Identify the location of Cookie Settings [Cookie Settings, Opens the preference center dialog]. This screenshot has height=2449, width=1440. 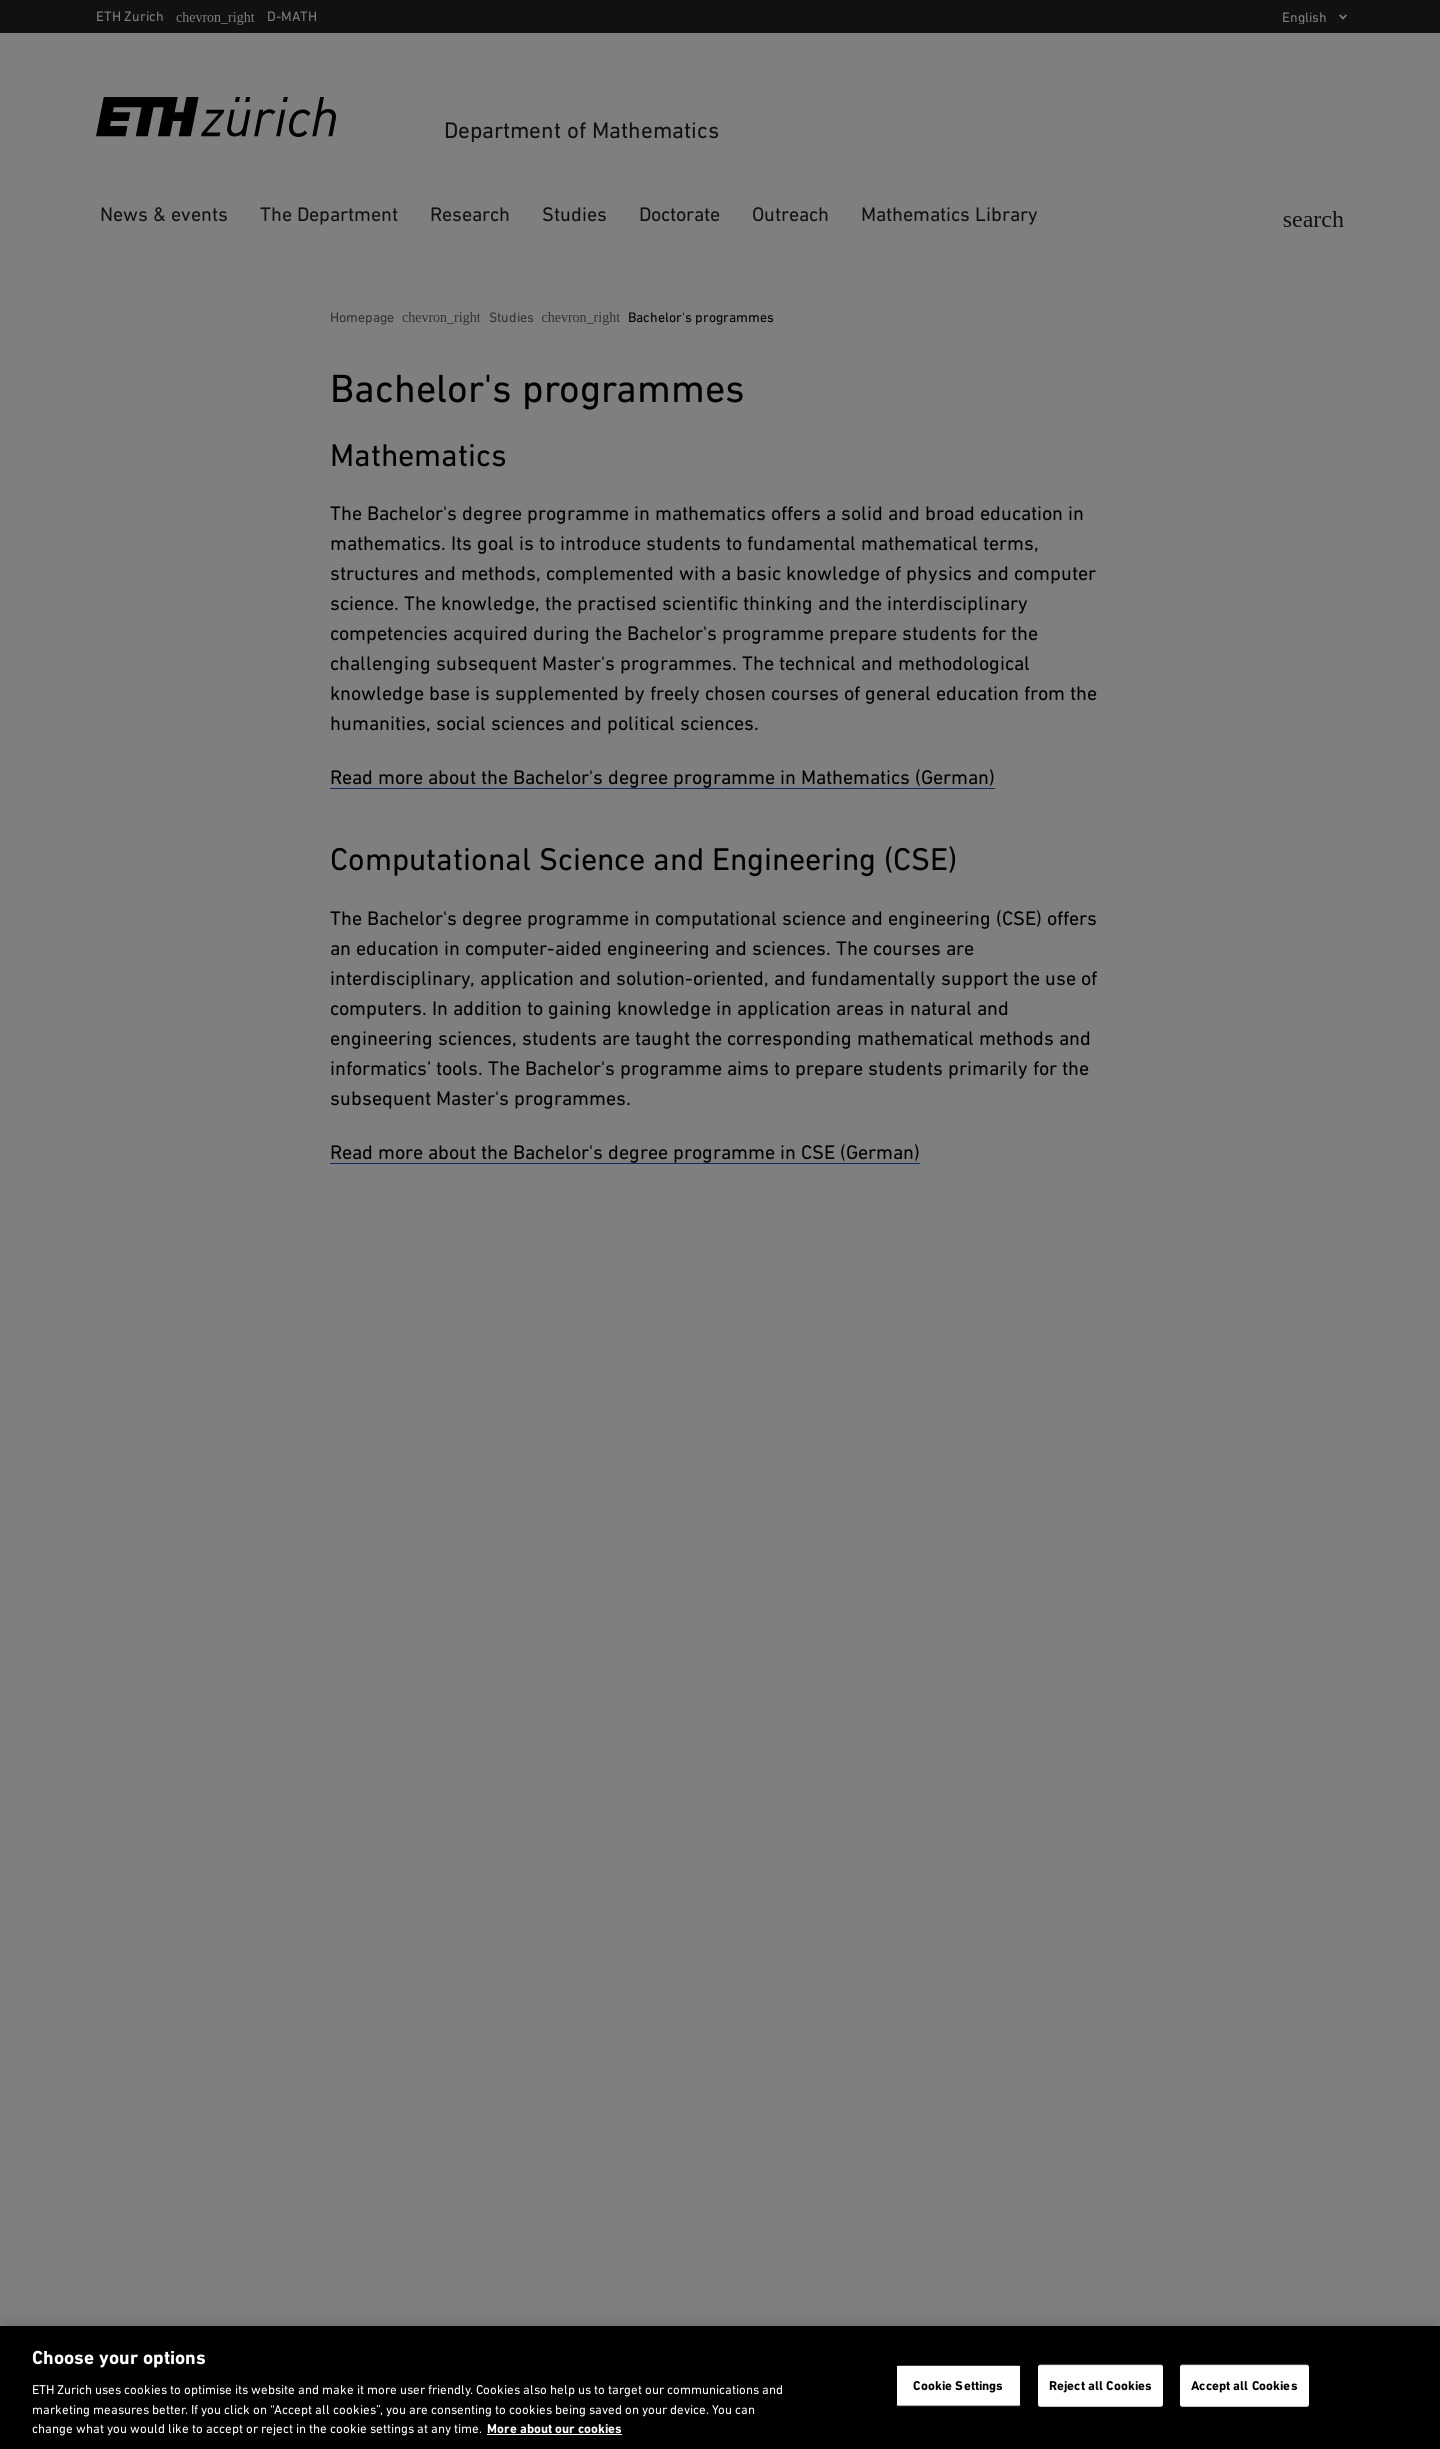
(958, 2385).